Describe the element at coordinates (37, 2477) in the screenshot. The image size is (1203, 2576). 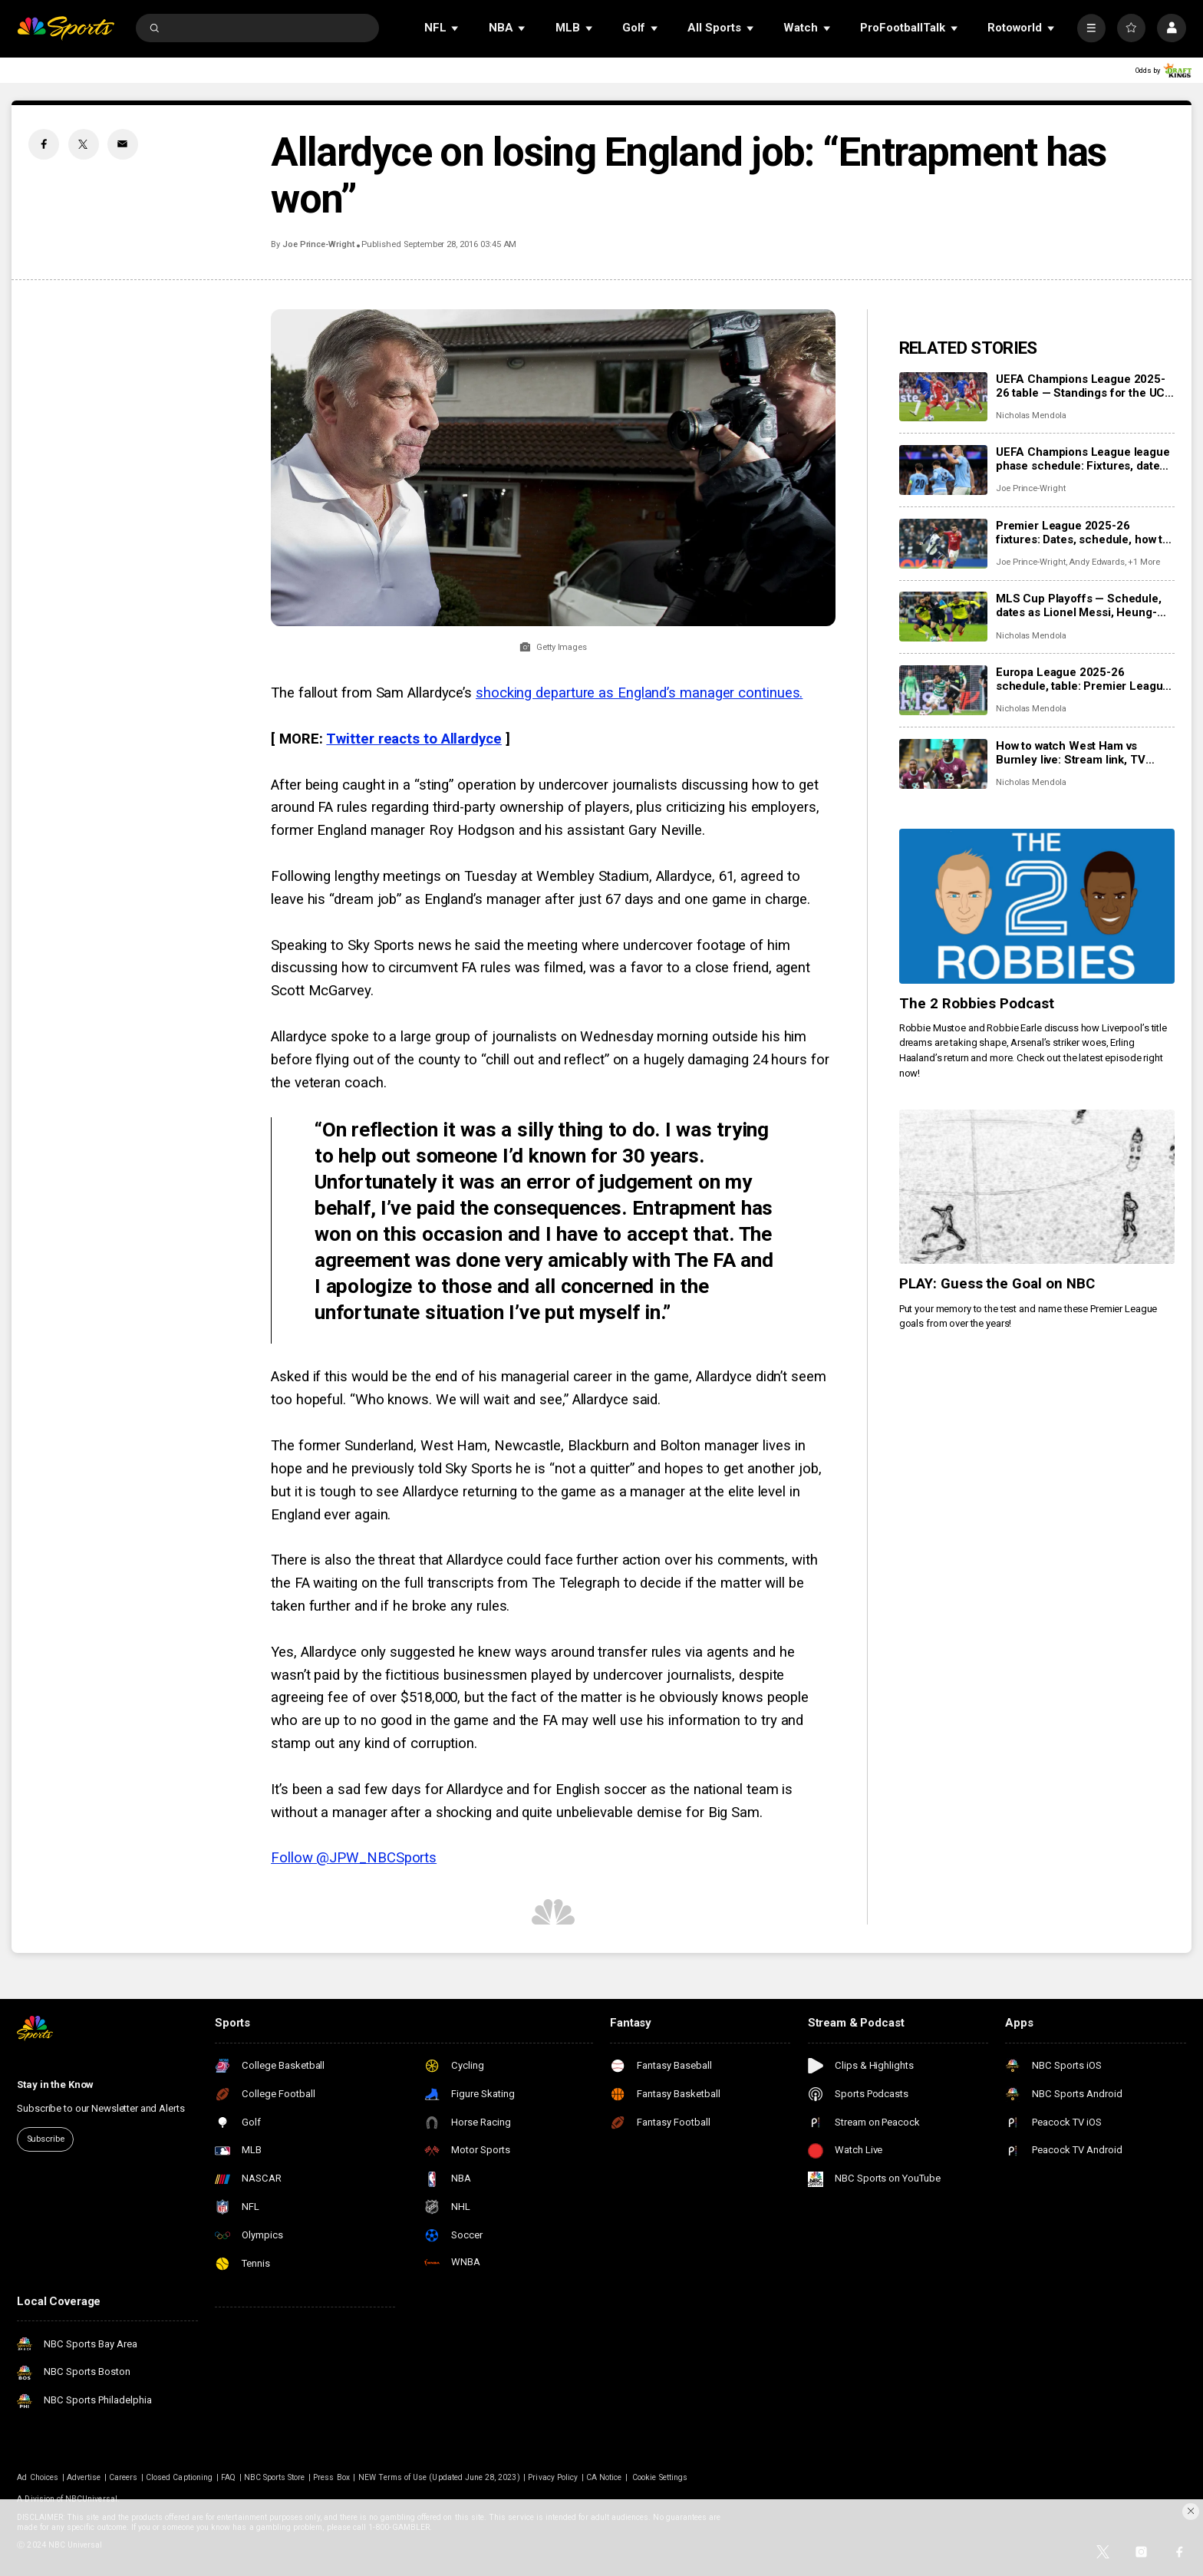
I see `Ad Choices` at that location.